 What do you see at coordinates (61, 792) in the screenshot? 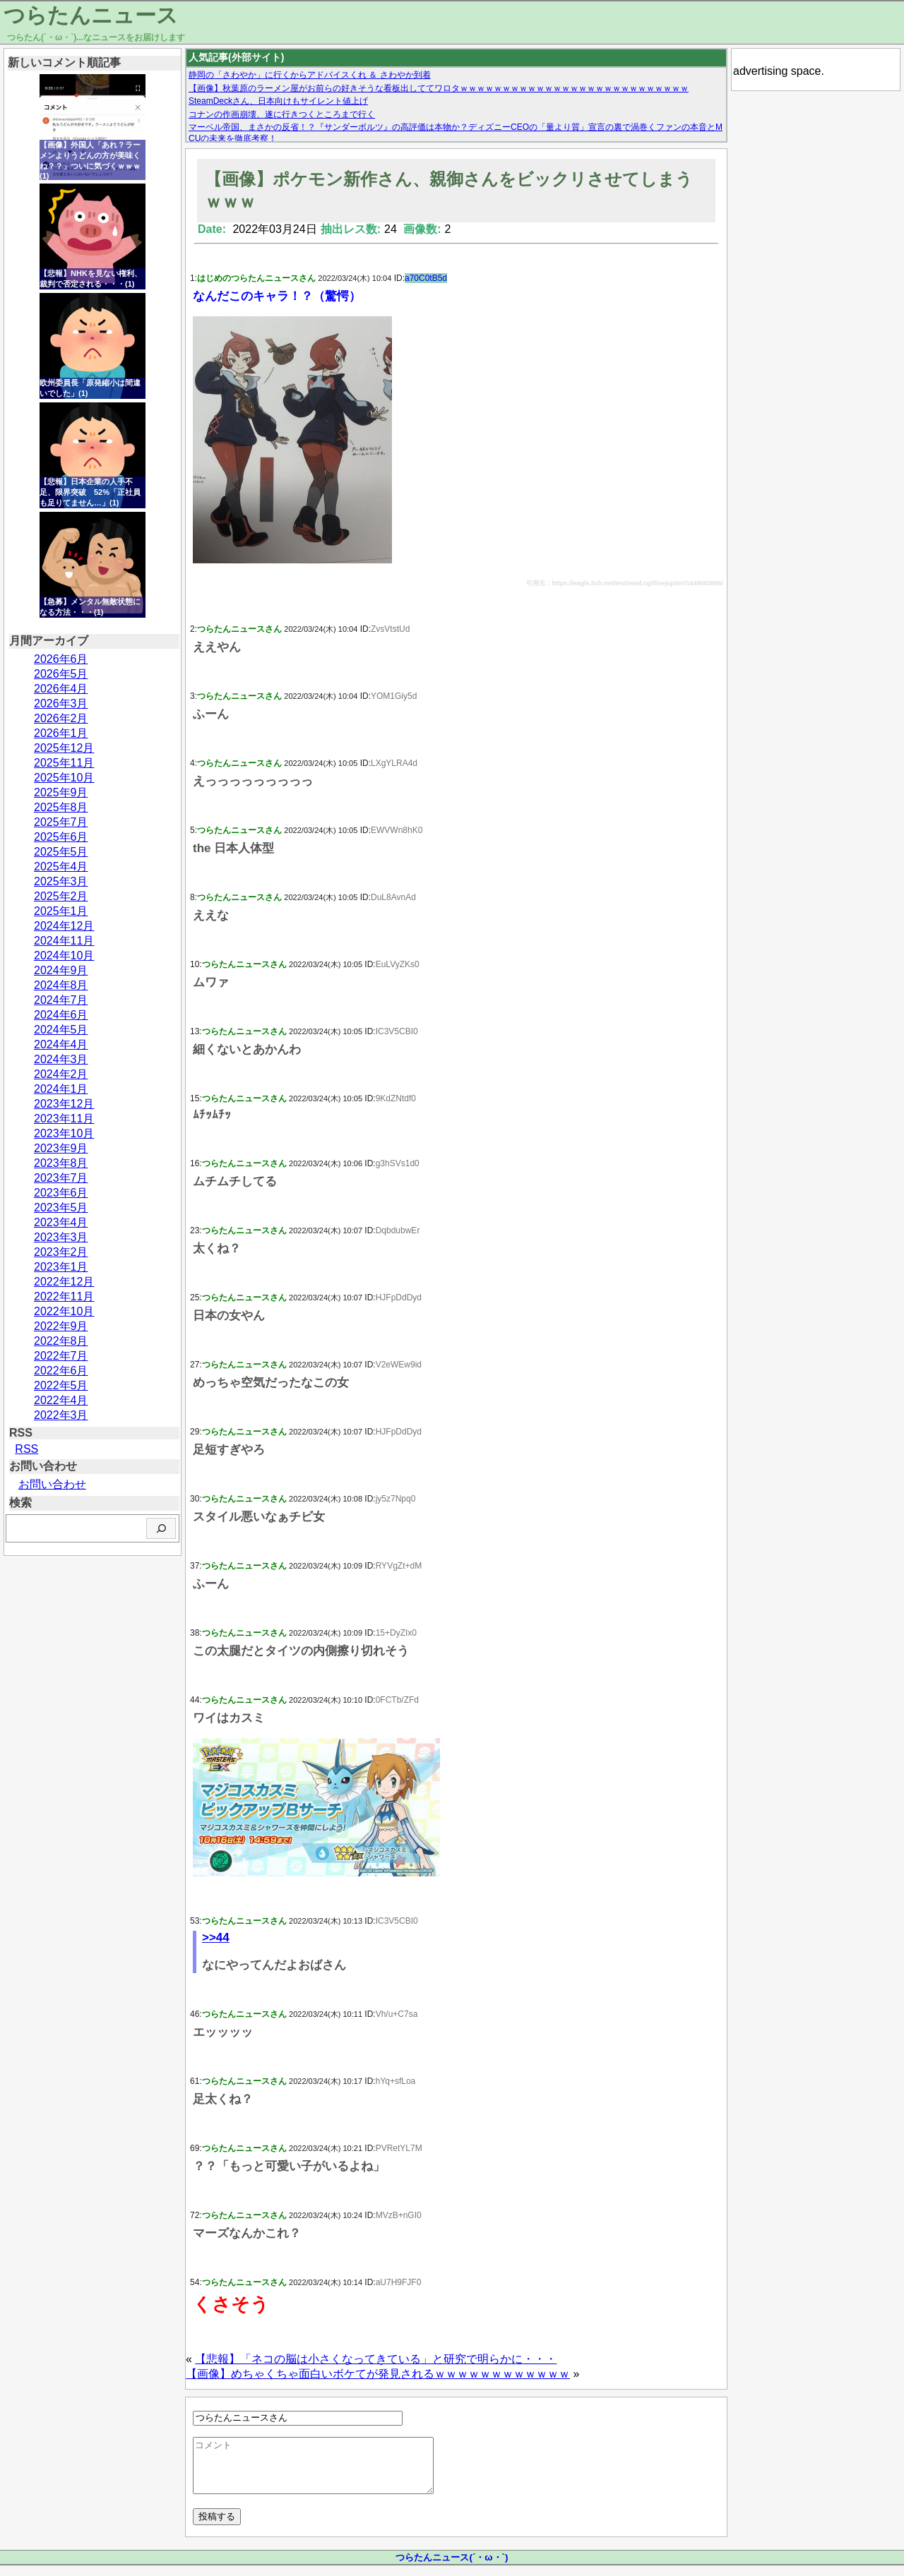
I see `2025年9月` at bounding box center [61, 792].